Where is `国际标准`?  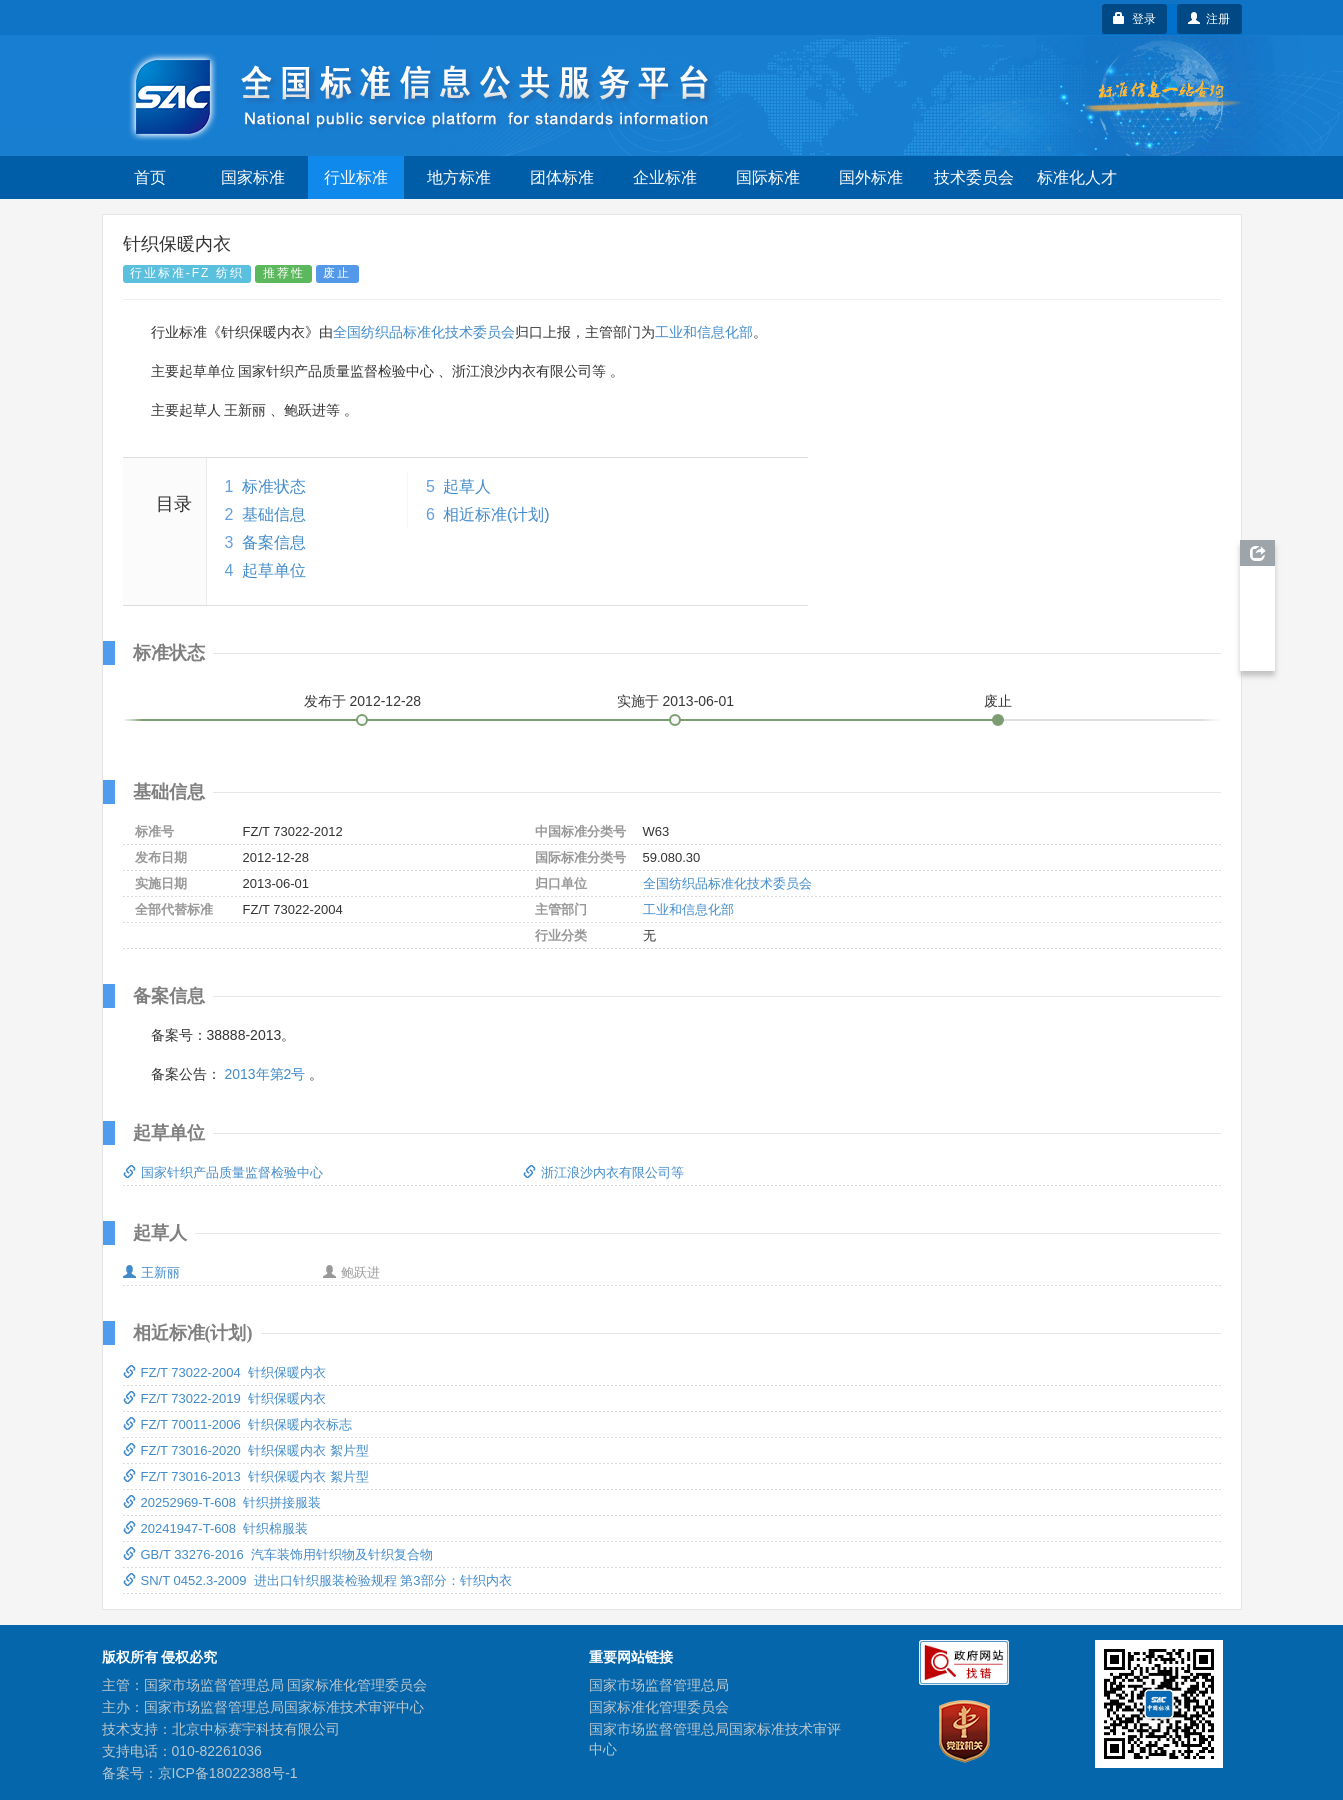
国际标准 is located at coordinates (768, 177).